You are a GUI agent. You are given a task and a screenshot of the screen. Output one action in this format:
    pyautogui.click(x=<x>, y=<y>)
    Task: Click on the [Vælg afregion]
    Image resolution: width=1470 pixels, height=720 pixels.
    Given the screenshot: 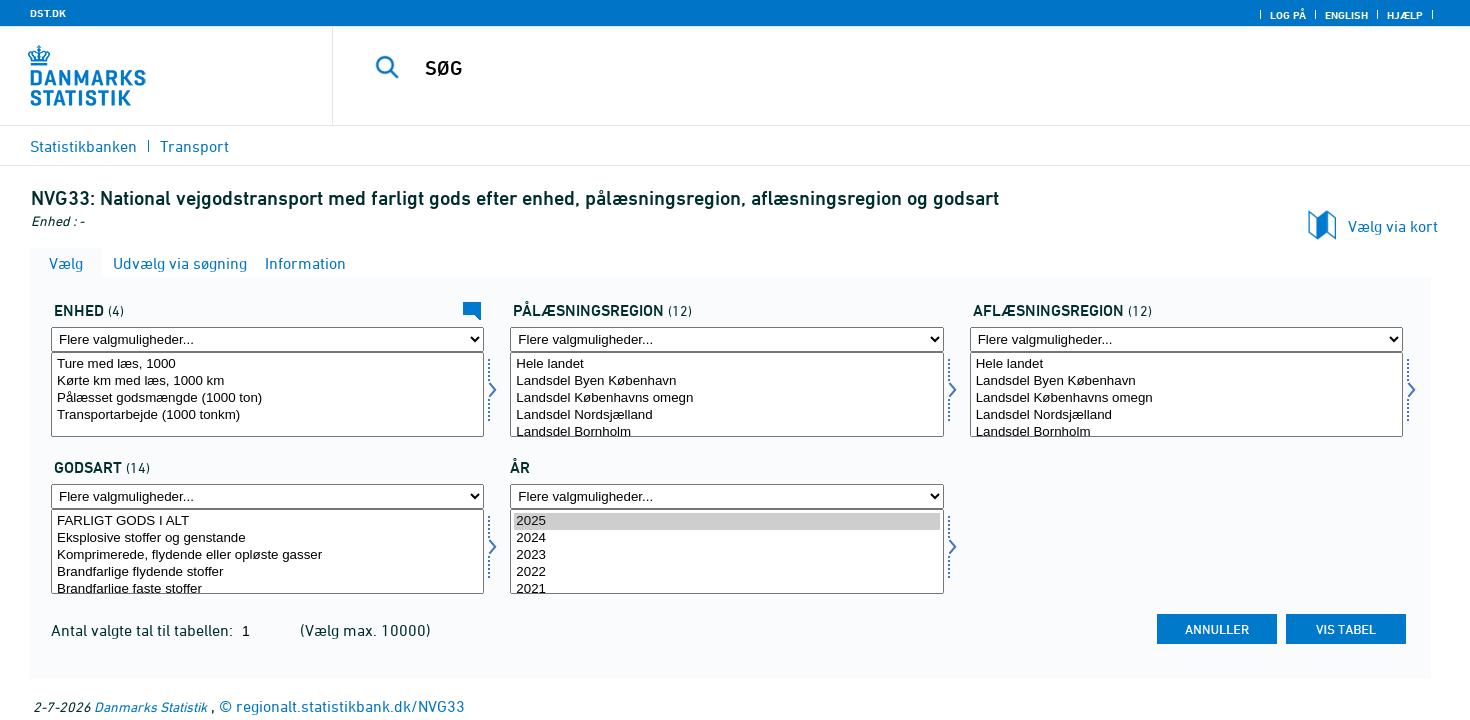 What is the action you would take?
    pyautogui.click(x=1186, y=394)
    